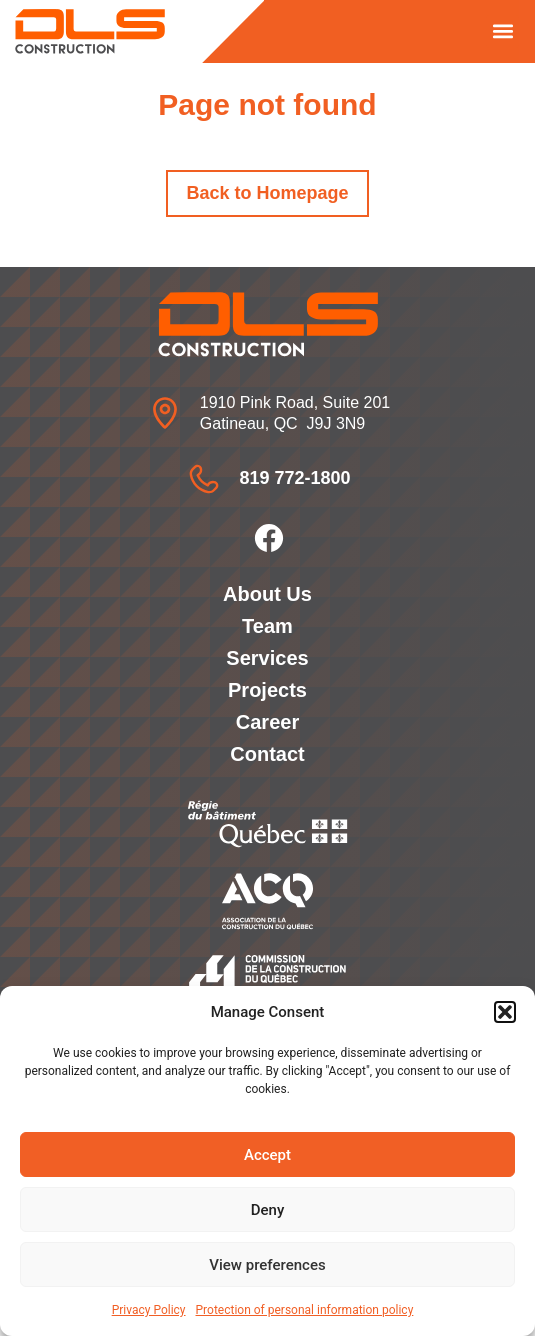  Describe the element at coordinates (267, 722) in the screenshot. I see `Career` at that location.